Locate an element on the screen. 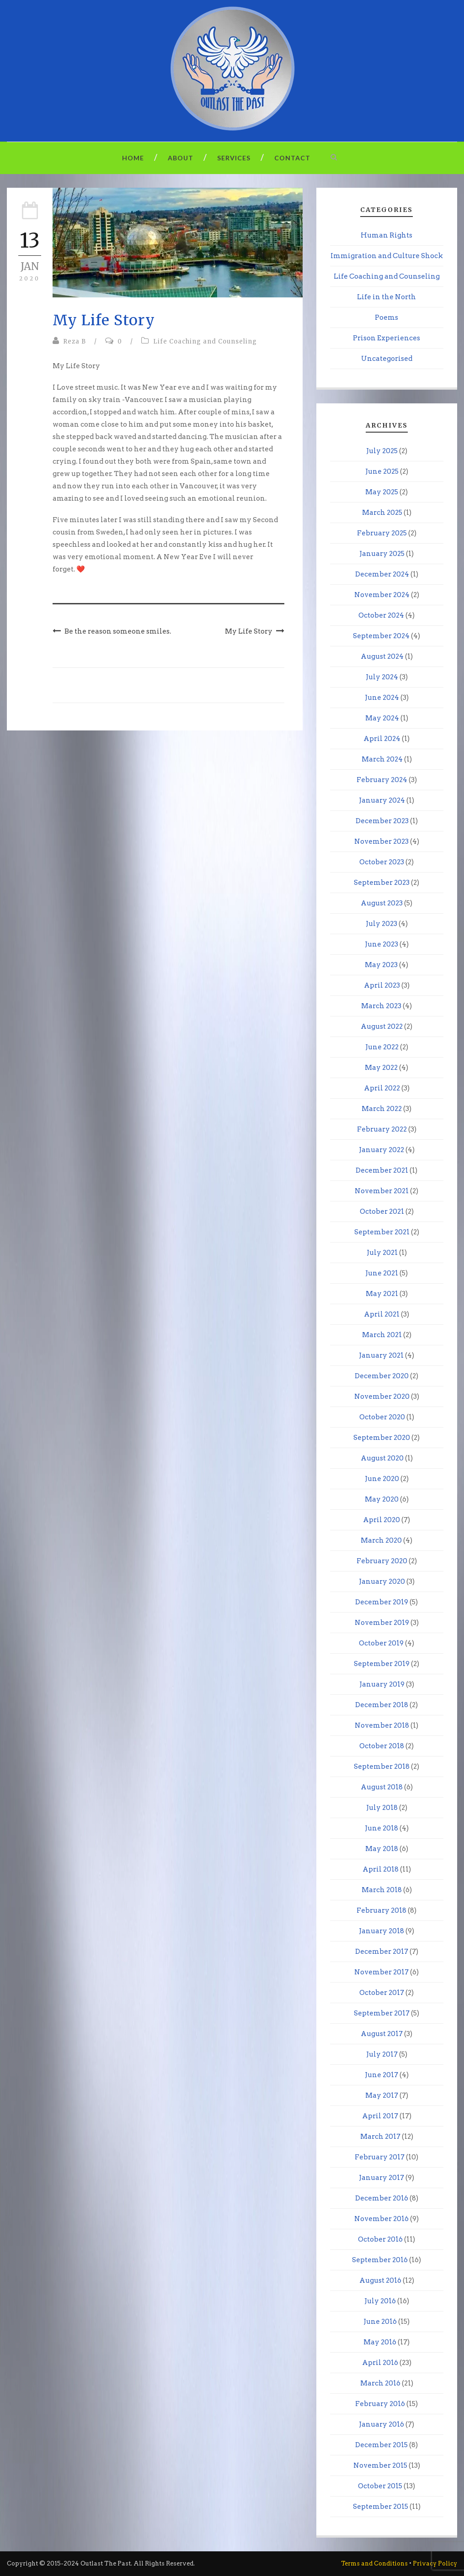 Image resolution: width=464 pixels, height=2576 pixels. July 2024 is located at coordinates (382, 677).